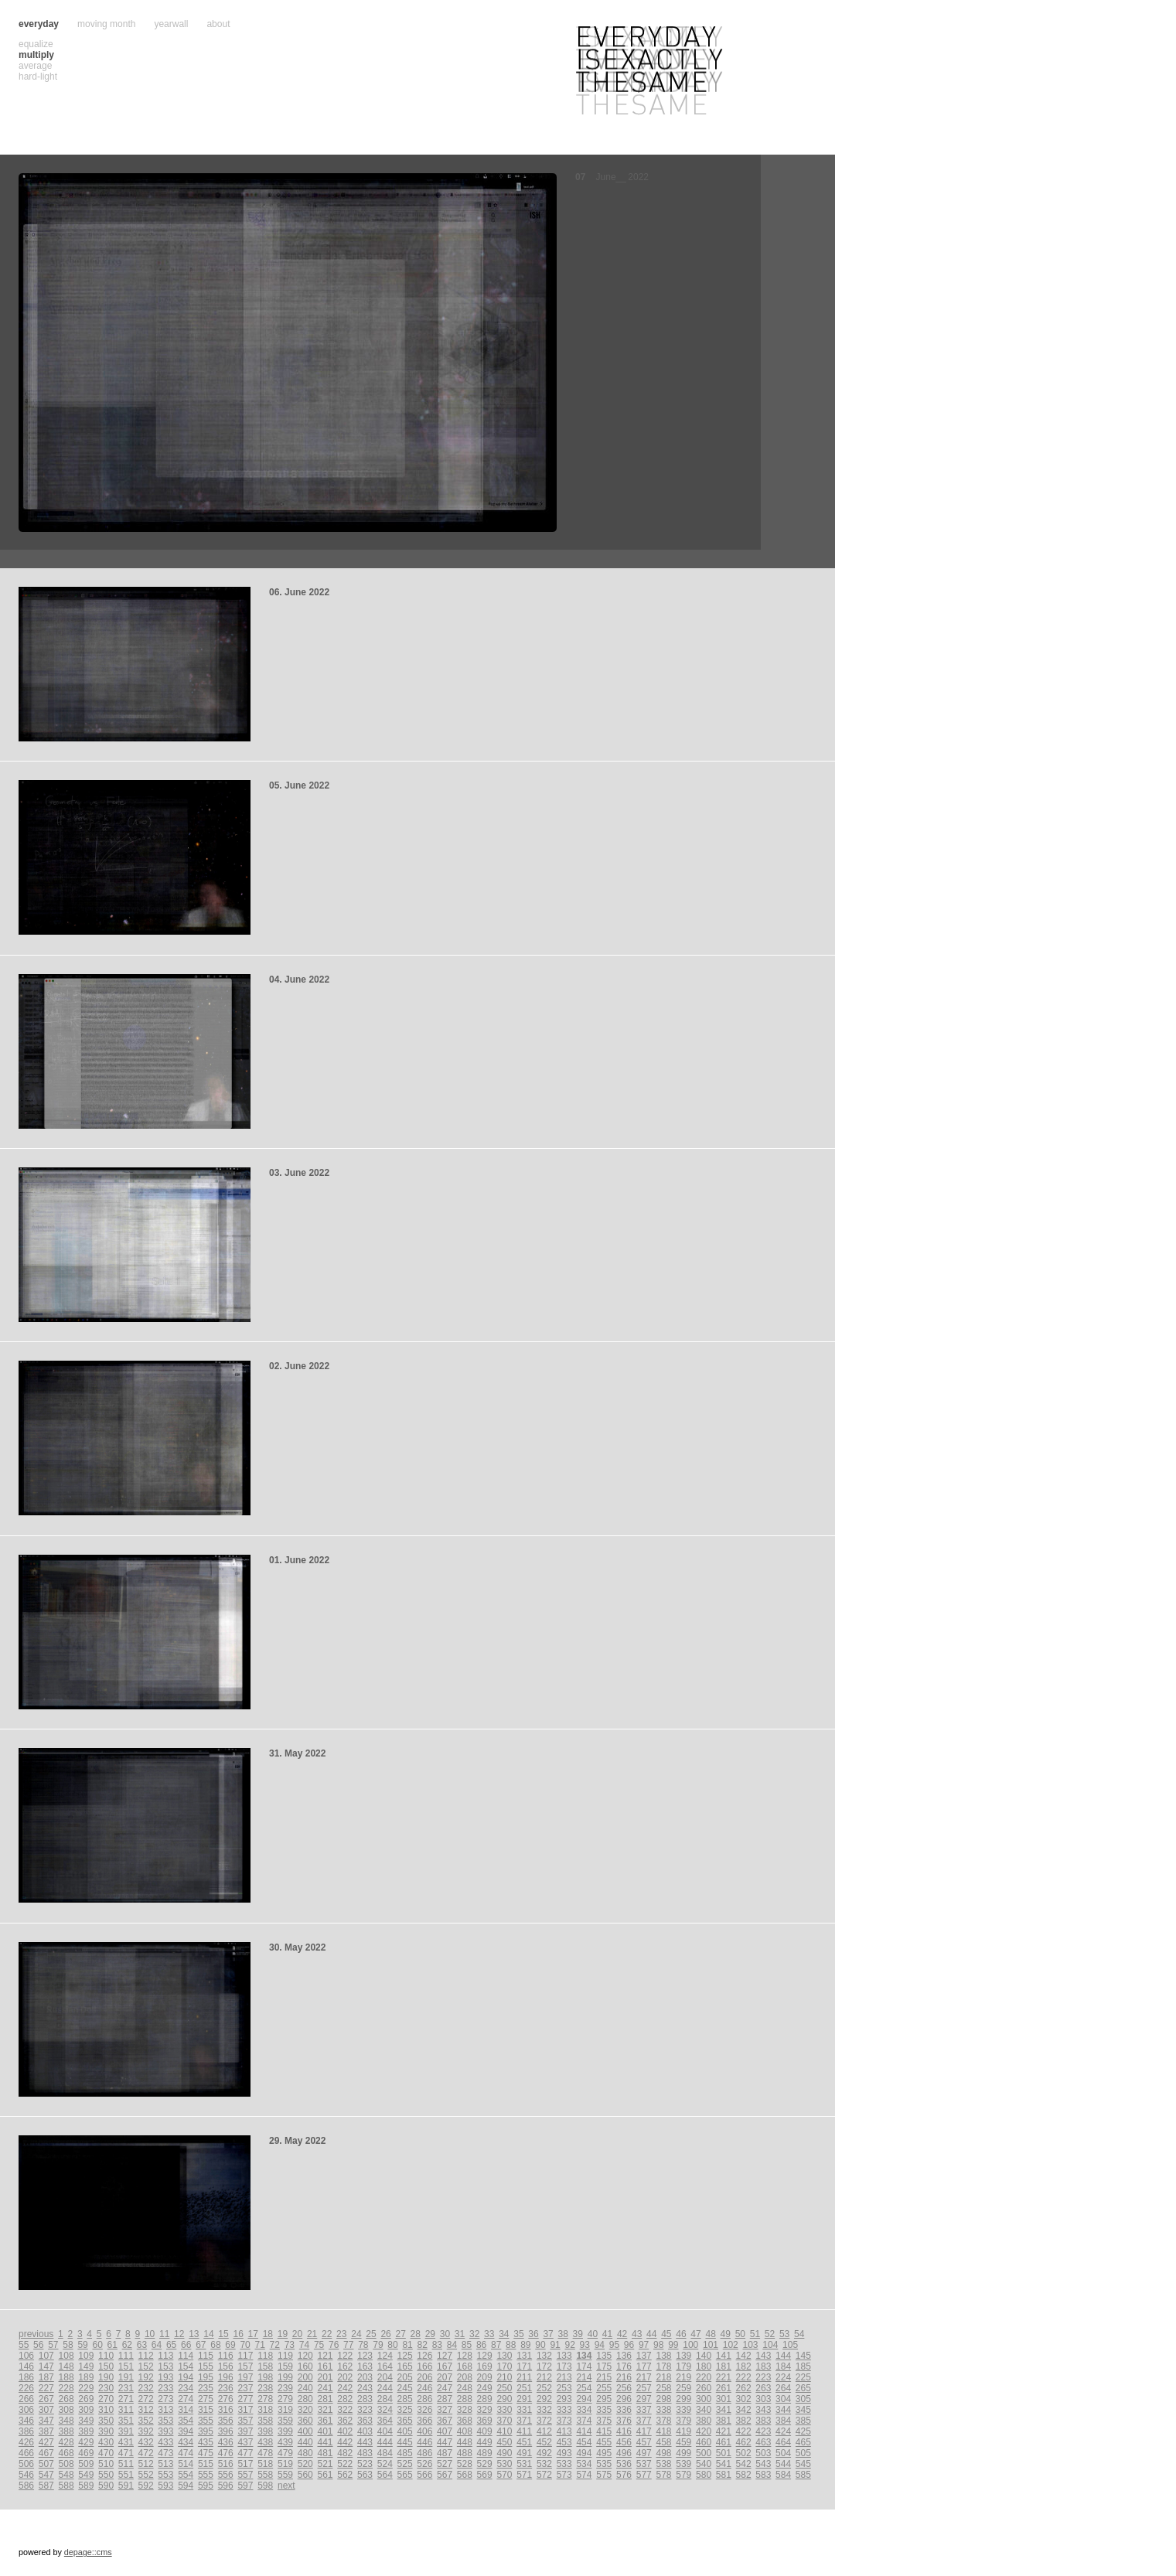 This screenshot has height=2576, width=1176. What do you see at coordinates (38, 2344) in the screenshot?
I see `56` at bounding box center [38, 2344].